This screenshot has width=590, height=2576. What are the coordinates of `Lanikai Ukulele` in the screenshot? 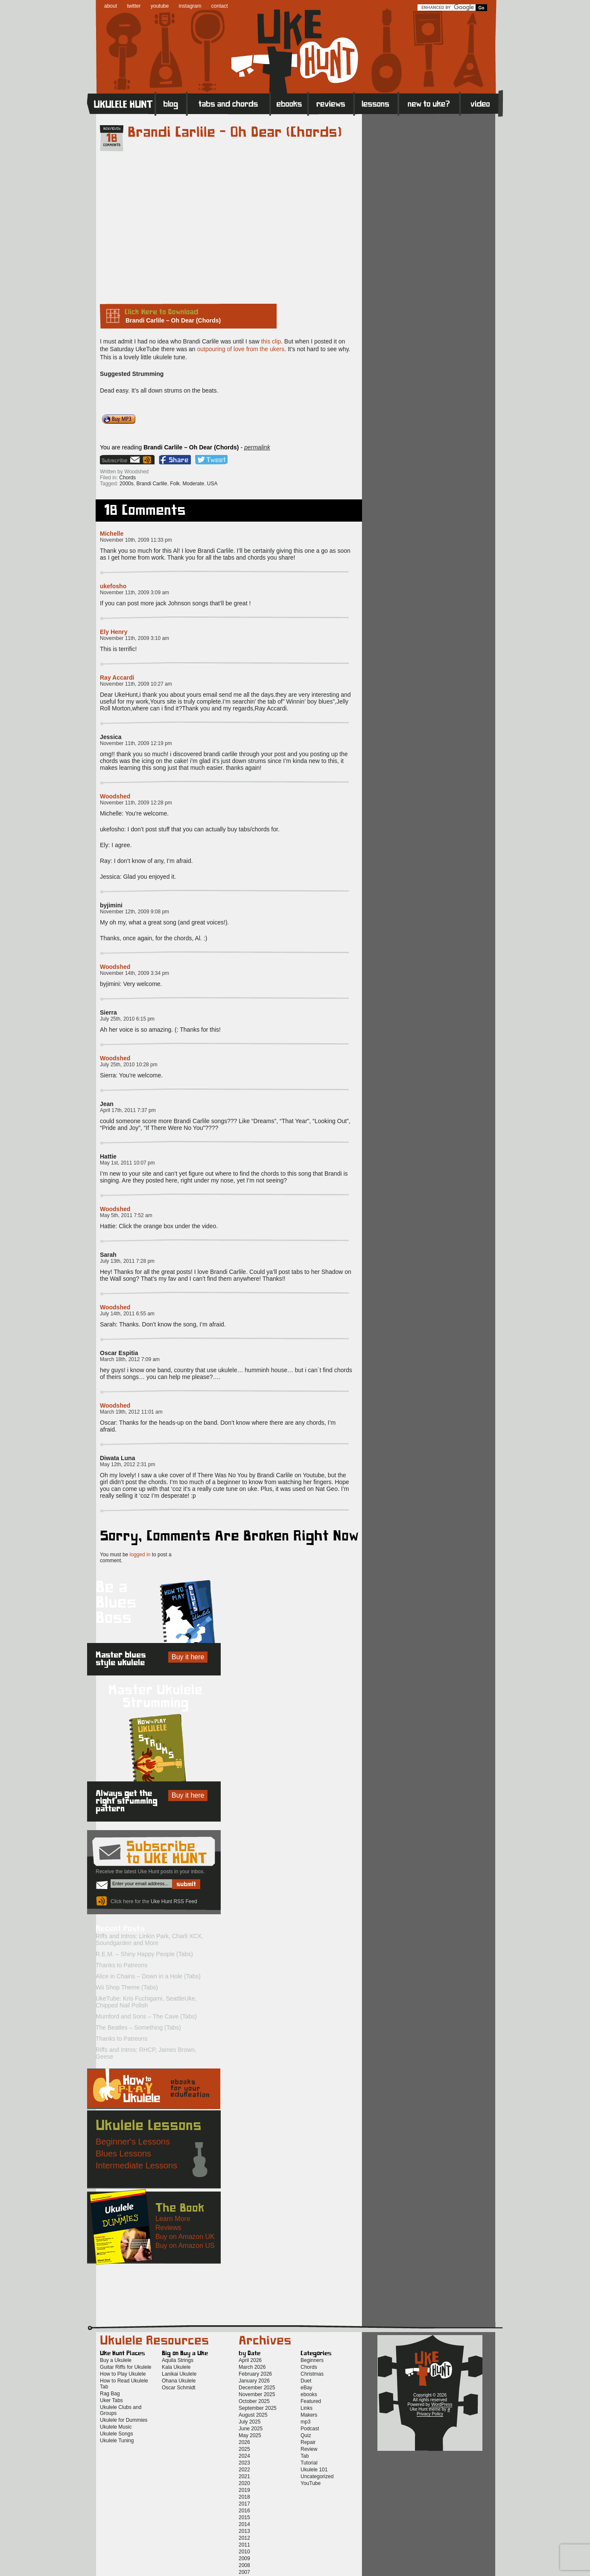 It's located at (179, 2374).